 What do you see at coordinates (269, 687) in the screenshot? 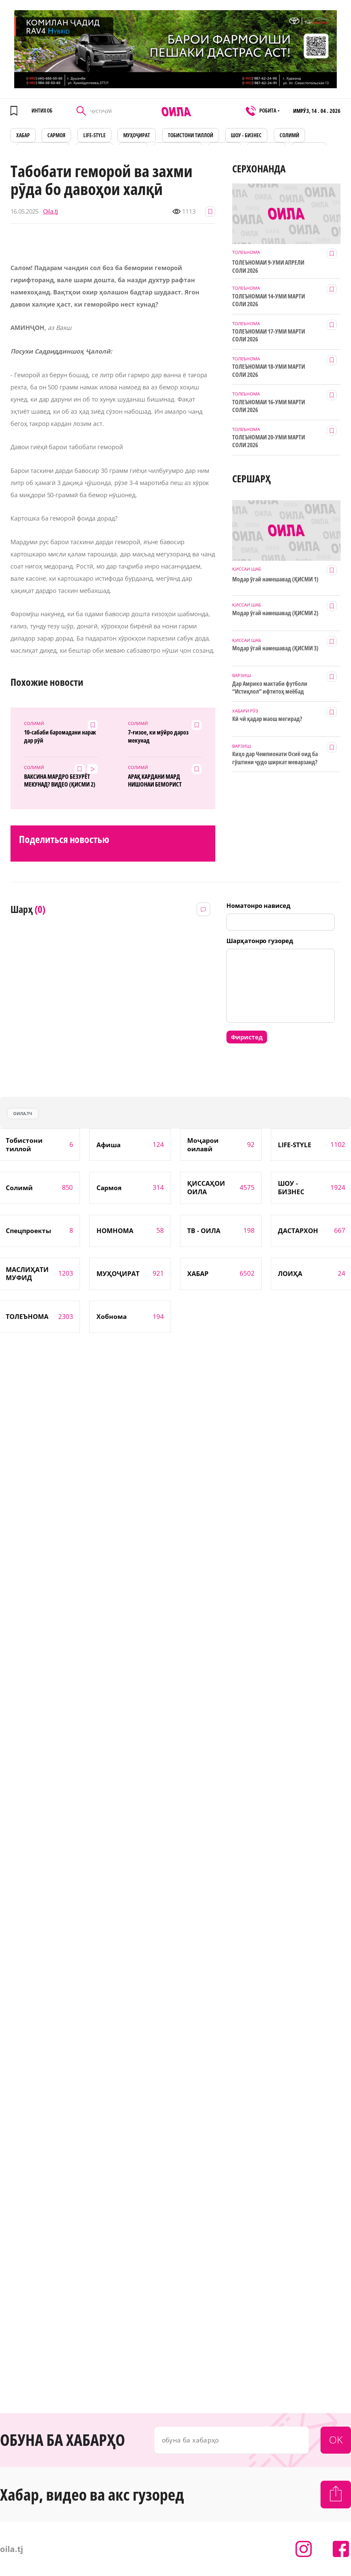
I see `Дар Амрико мактаби футболи “Истиқлол” ифтитоҳ меёбад` at bounding box center [269, 687].